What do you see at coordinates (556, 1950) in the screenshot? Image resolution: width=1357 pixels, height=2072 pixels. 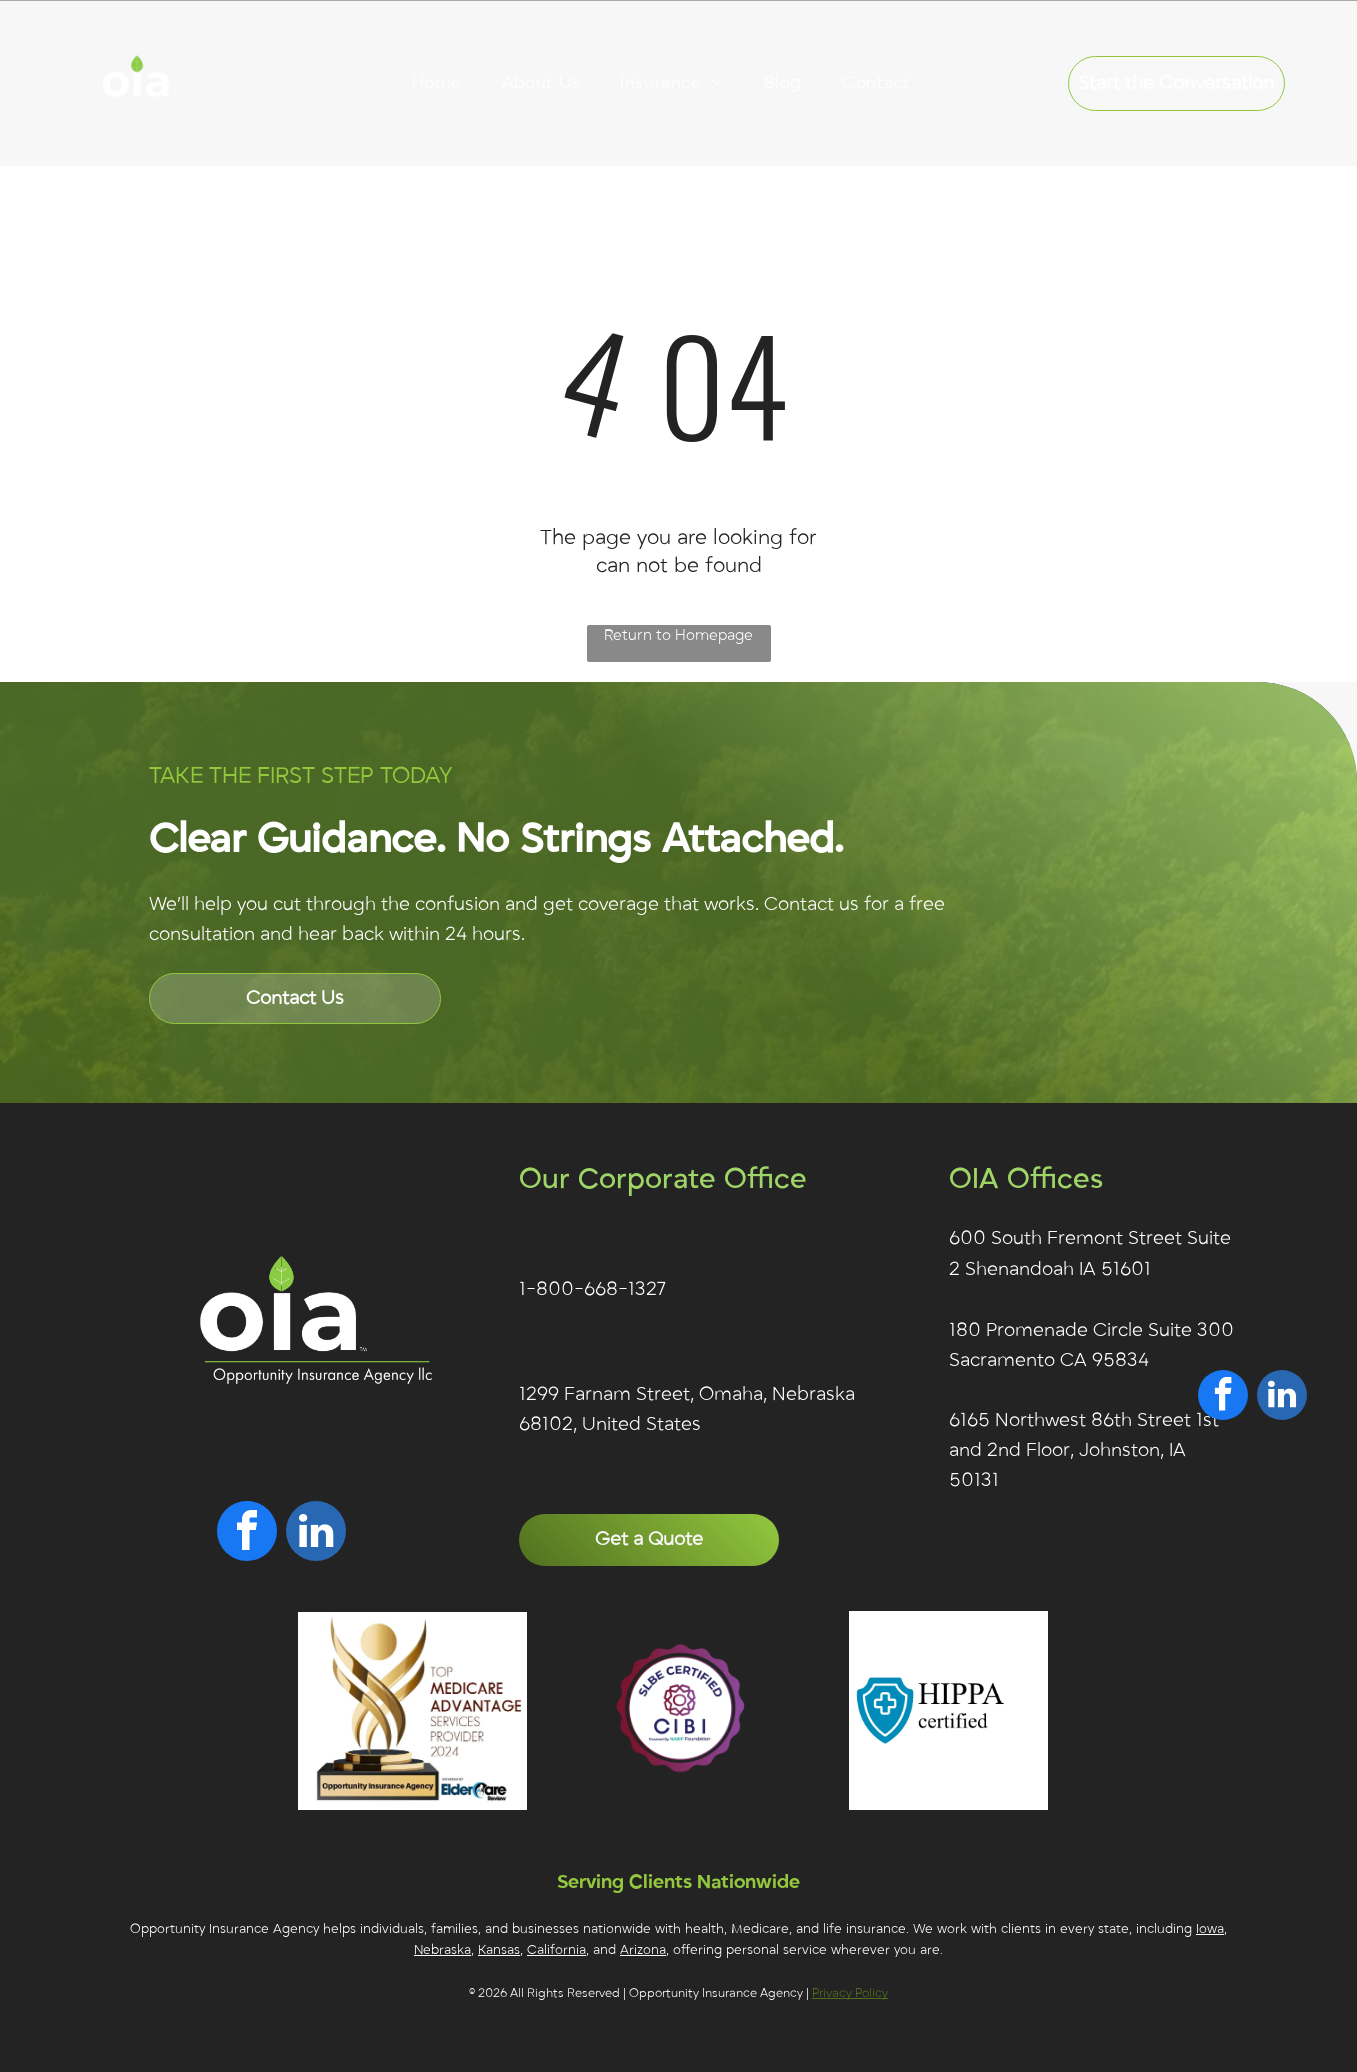 I see `California` at bounding box center [556, 1950].